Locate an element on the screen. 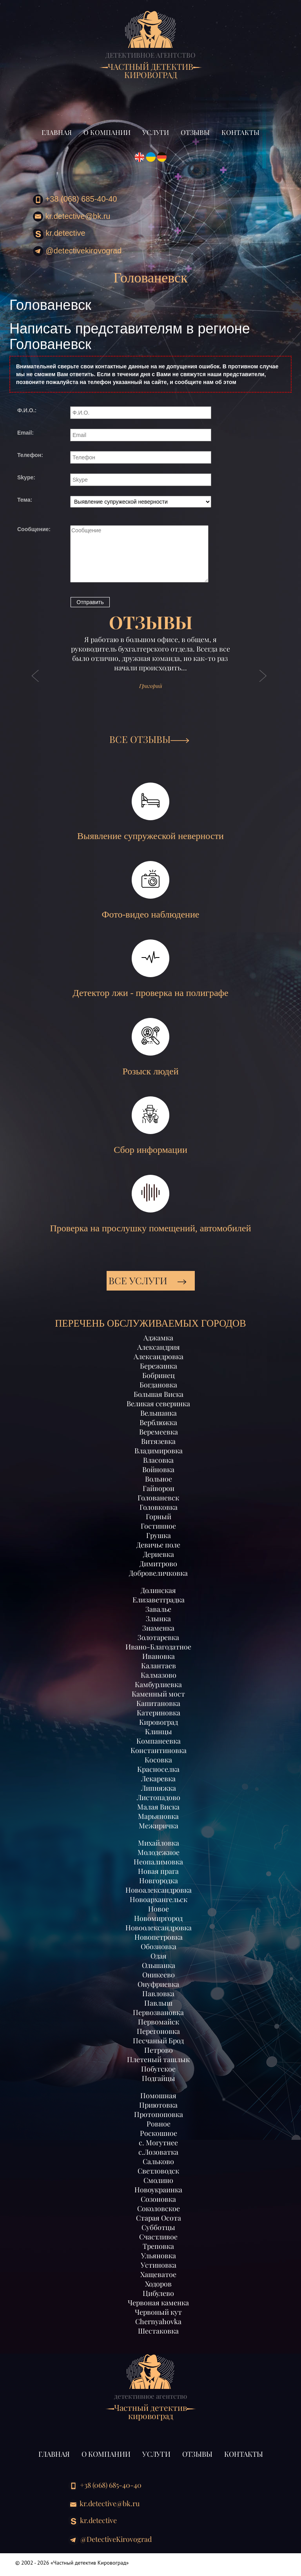 The width and height of the screenshot is (301, 2576). Петрово is located at coordinates (158, 2050).